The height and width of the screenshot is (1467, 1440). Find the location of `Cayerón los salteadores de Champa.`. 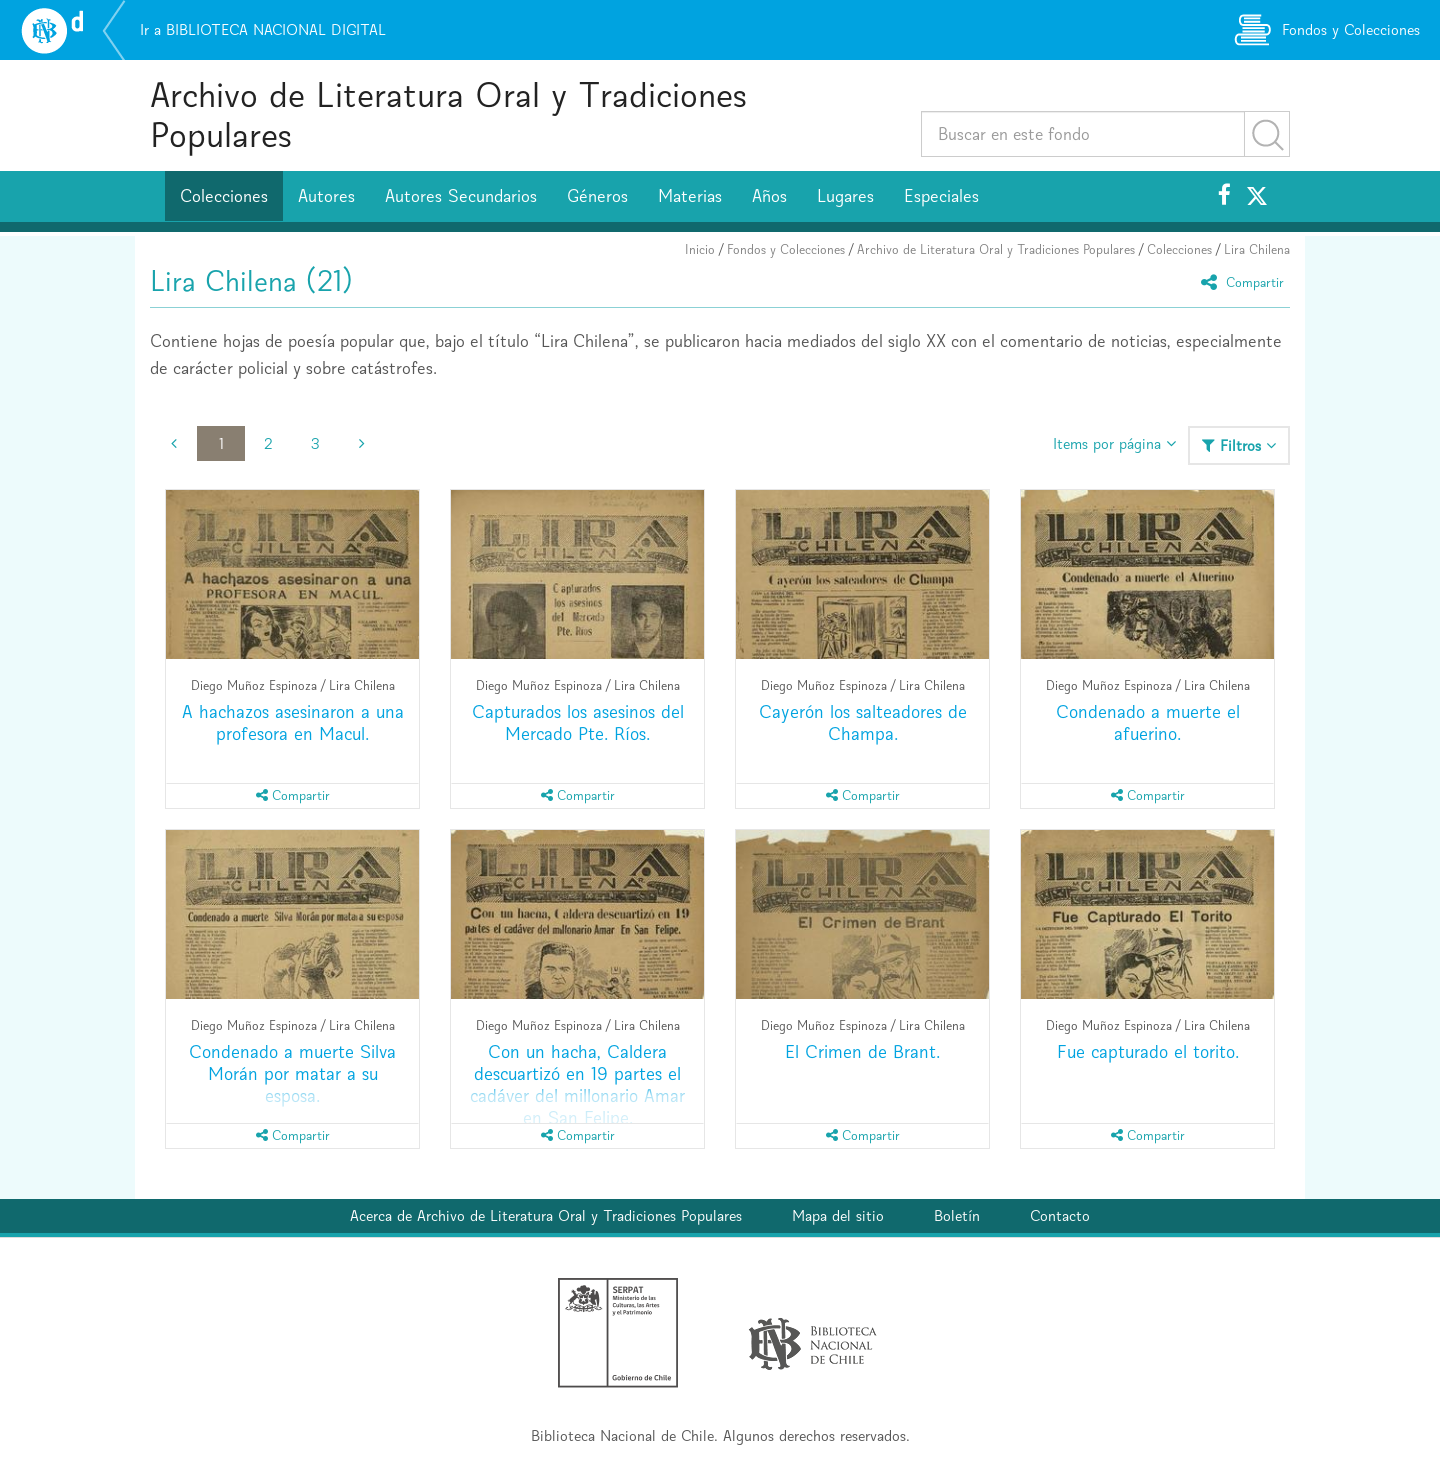

Cayerón los salteadores de Champa. is located at coordinates (863, 722).